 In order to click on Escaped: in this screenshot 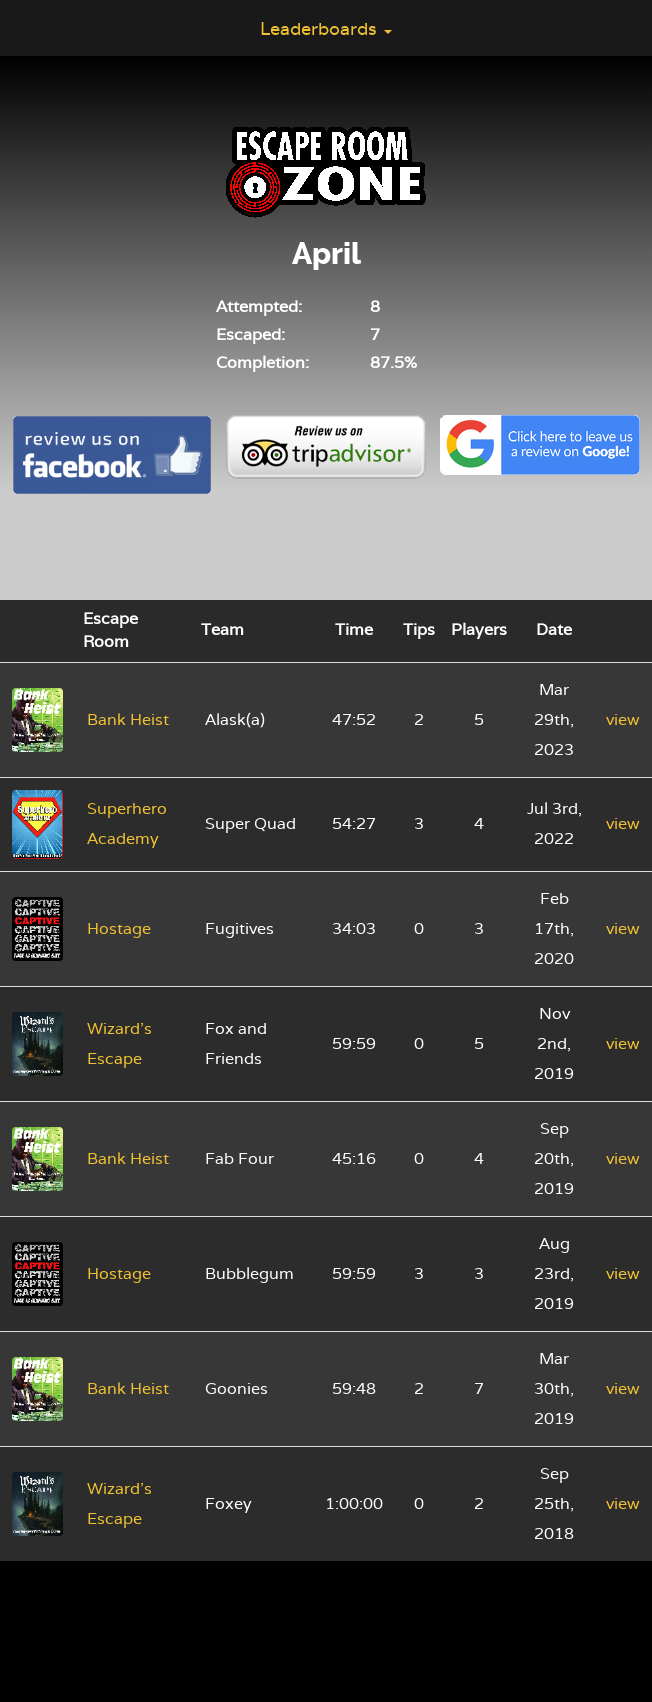, I will do `click(250, 334)`.